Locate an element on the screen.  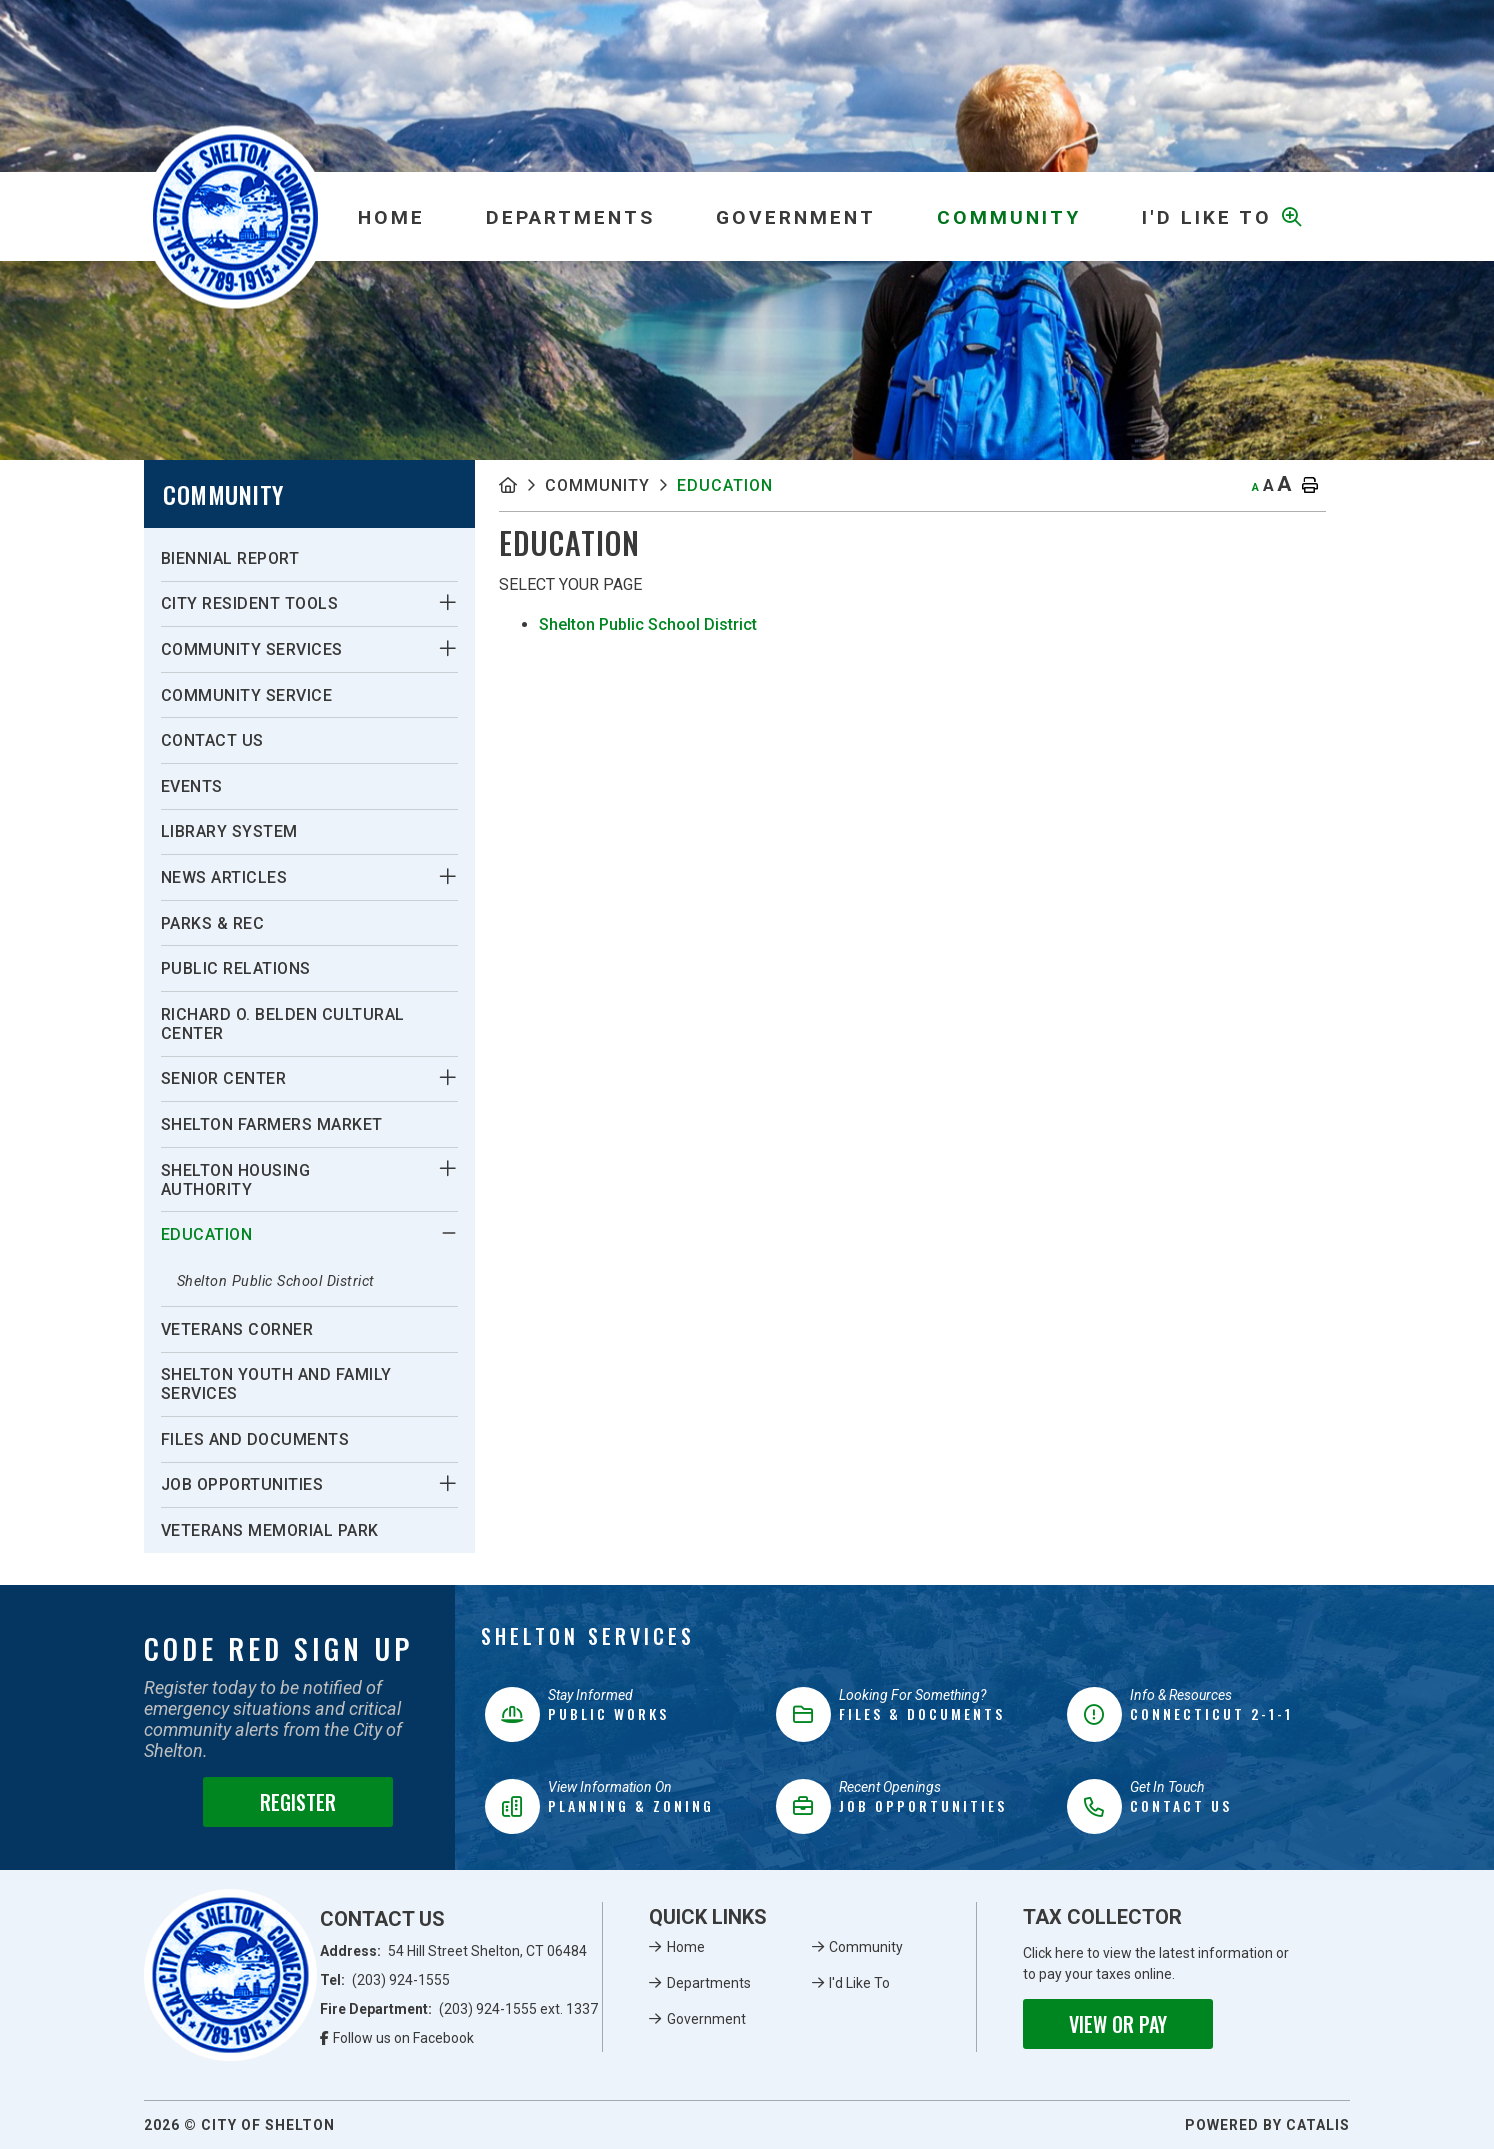
[menuitem] is located at coordinates (391, 217).